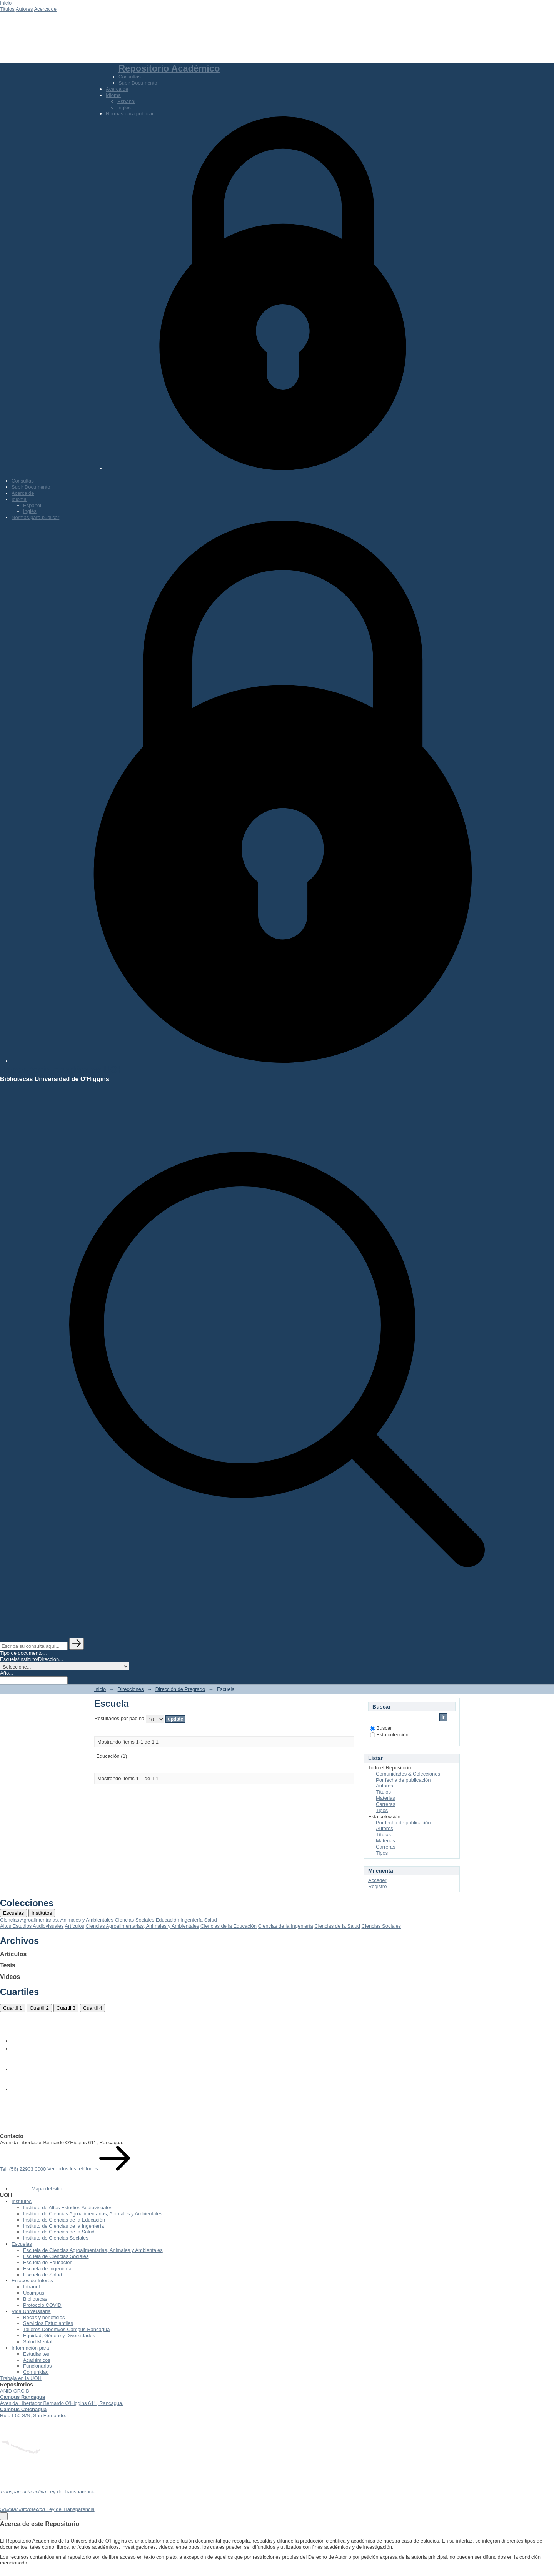 This screenshot has width=554, height=2576. What do you see at coordinates (24, 9) in the screenshot?
I see `Autores` at bounding box center [24, 9].